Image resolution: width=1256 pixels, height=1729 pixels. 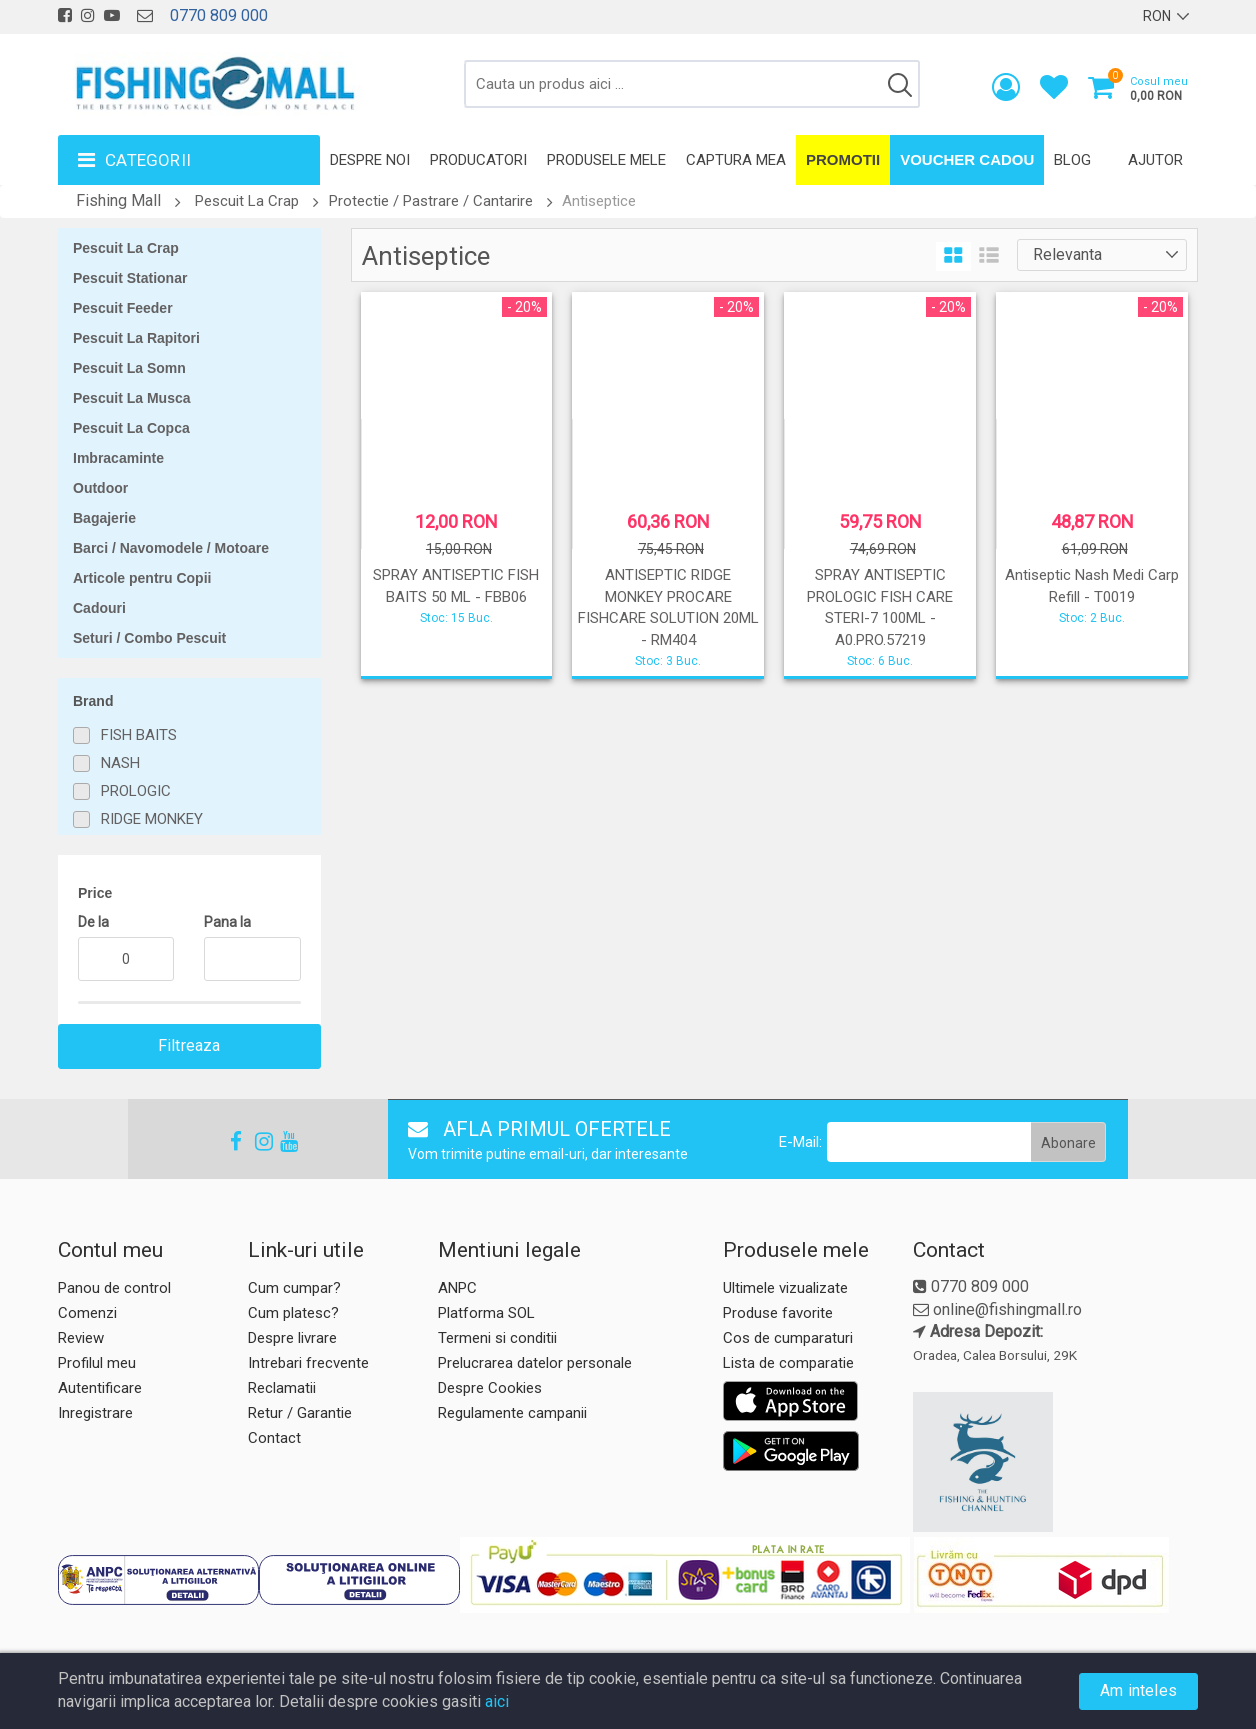 What do you see at coordinates (300, 1413) in the screenshot?
I see `Retur / Garantie` at bounding box center [300, 1413].